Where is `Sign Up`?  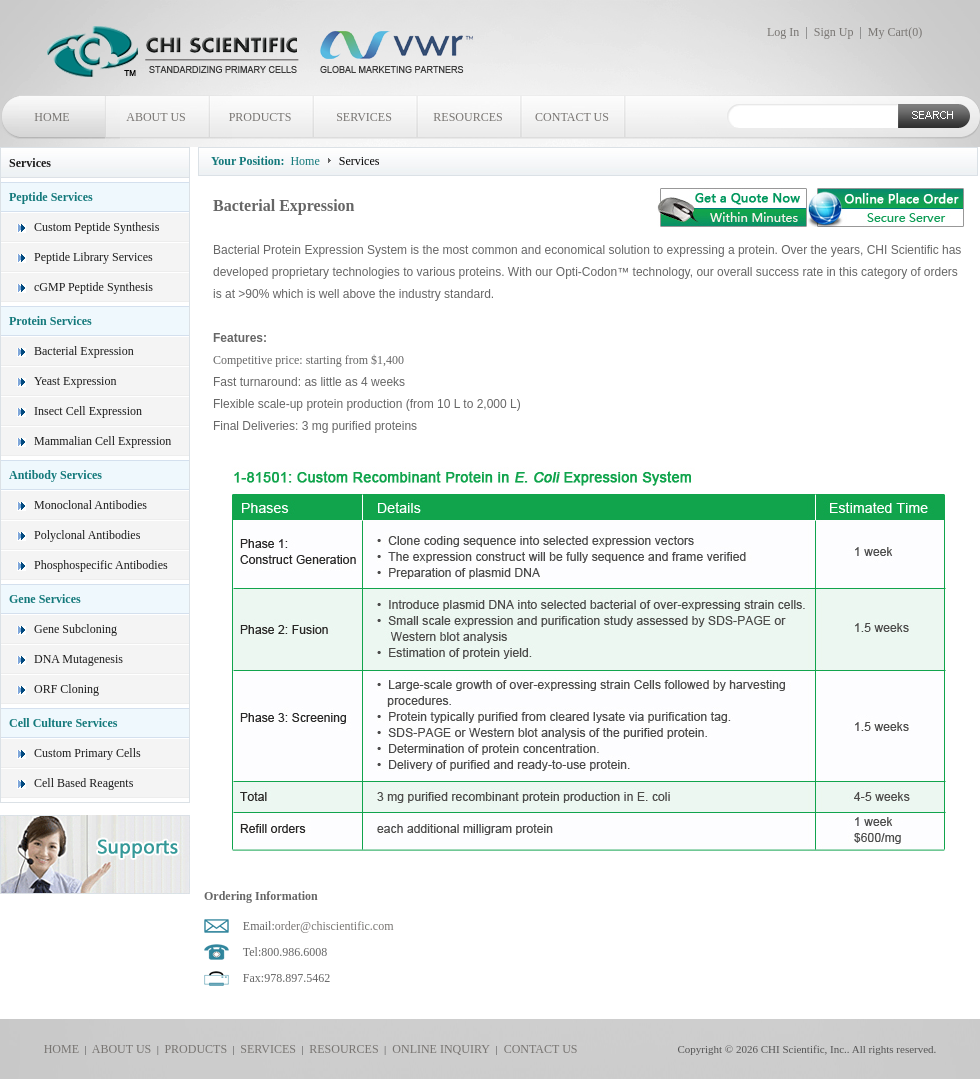 Sign Up is located at coordinates (834, 32).